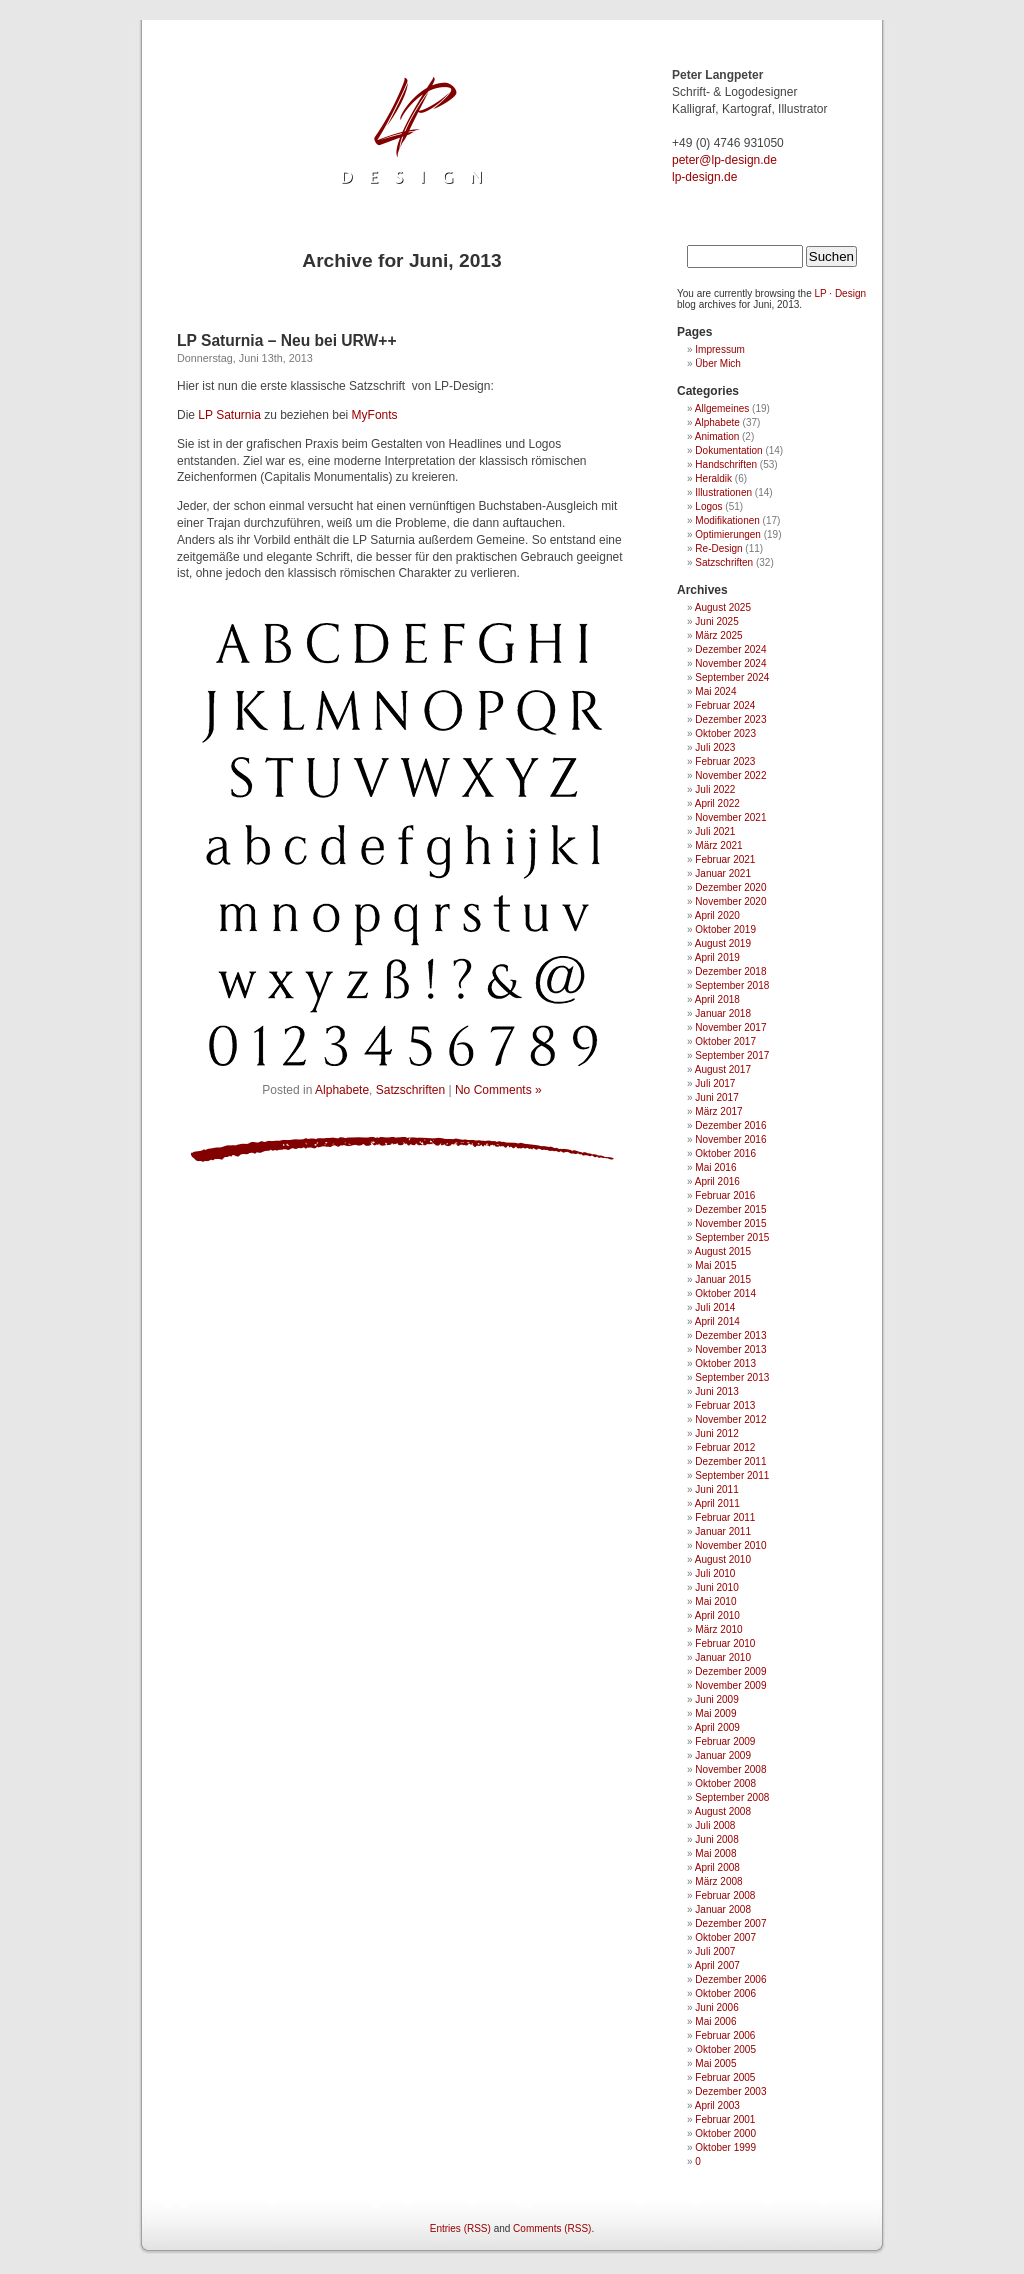 Image resolution: width=1024 pixels, height=2274 pixels. I want to click on März 2021, so click(718, 845).